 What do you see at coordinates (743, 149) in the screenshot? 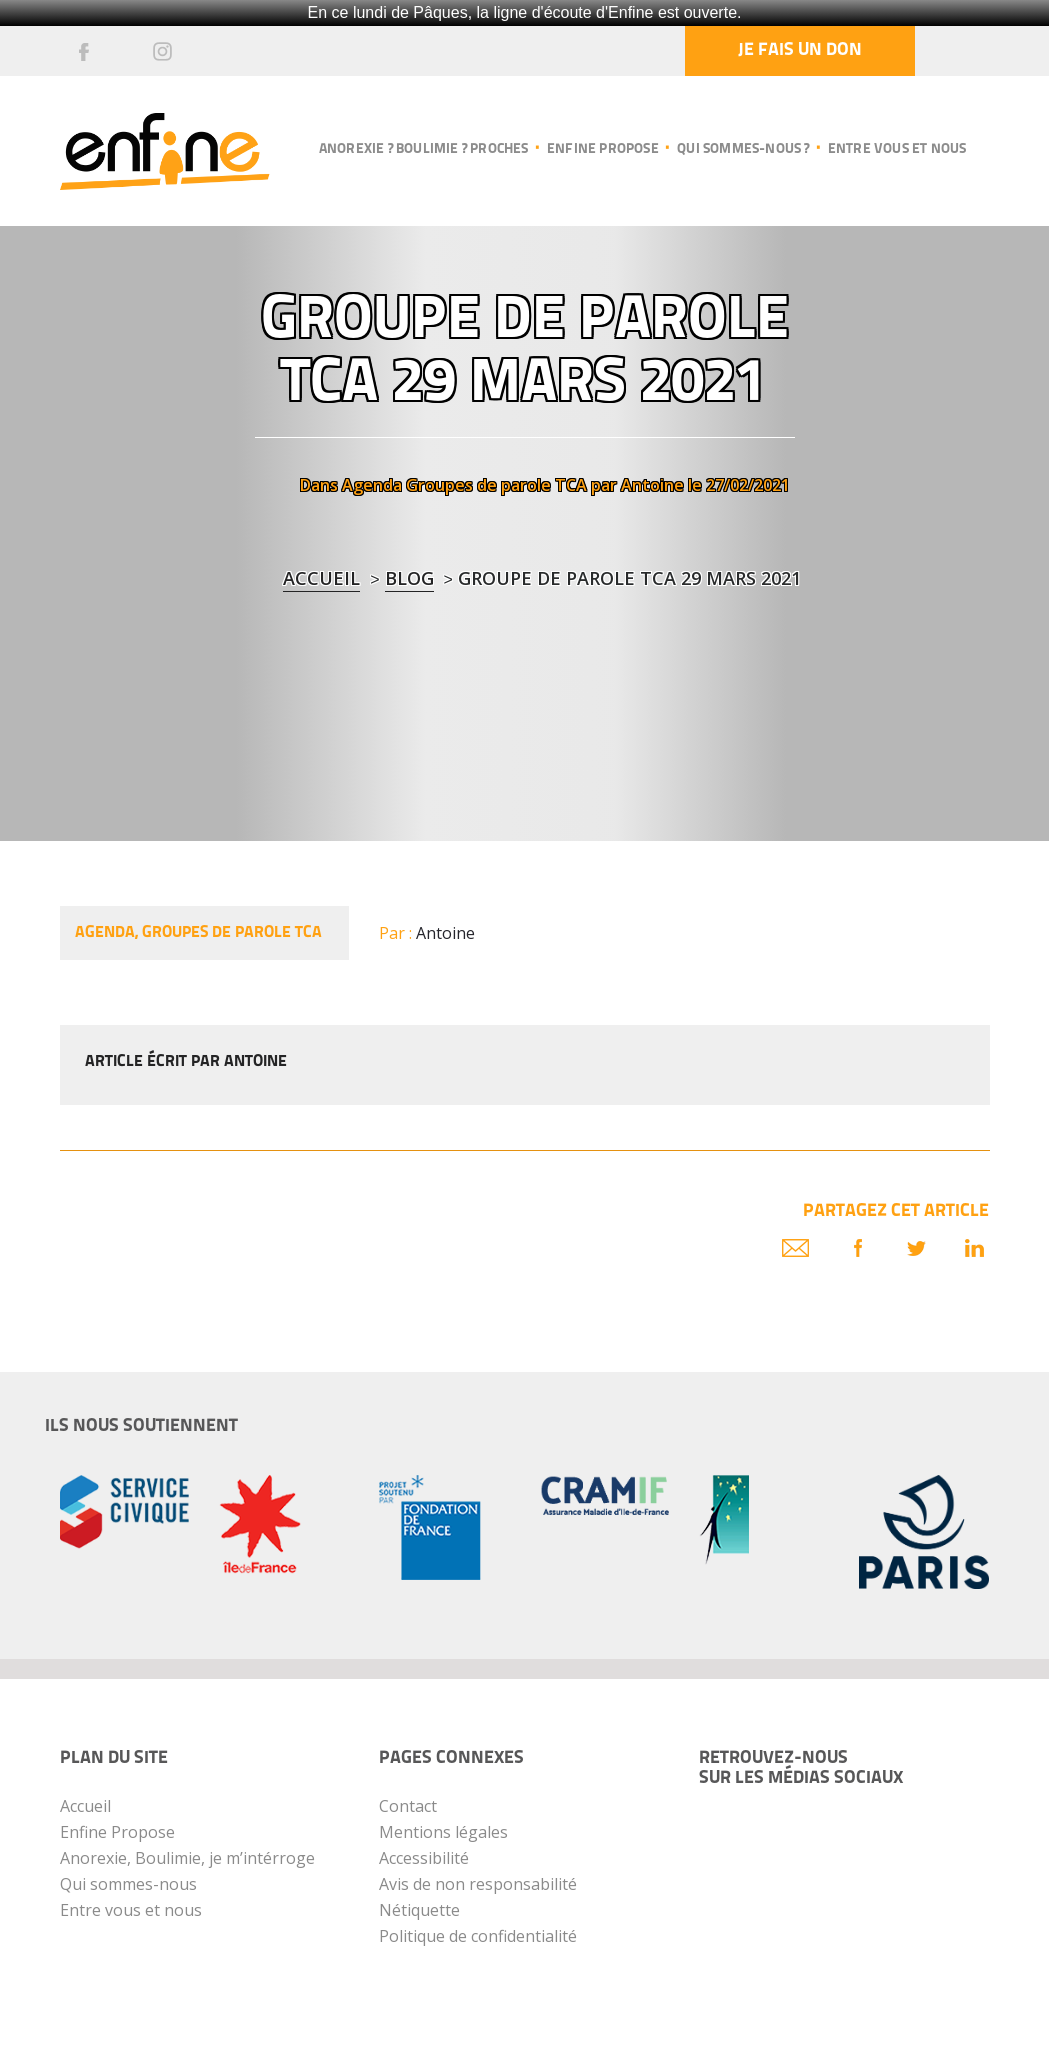
I see `Qui sommes-nous ?` at bounding box center [743, 149].